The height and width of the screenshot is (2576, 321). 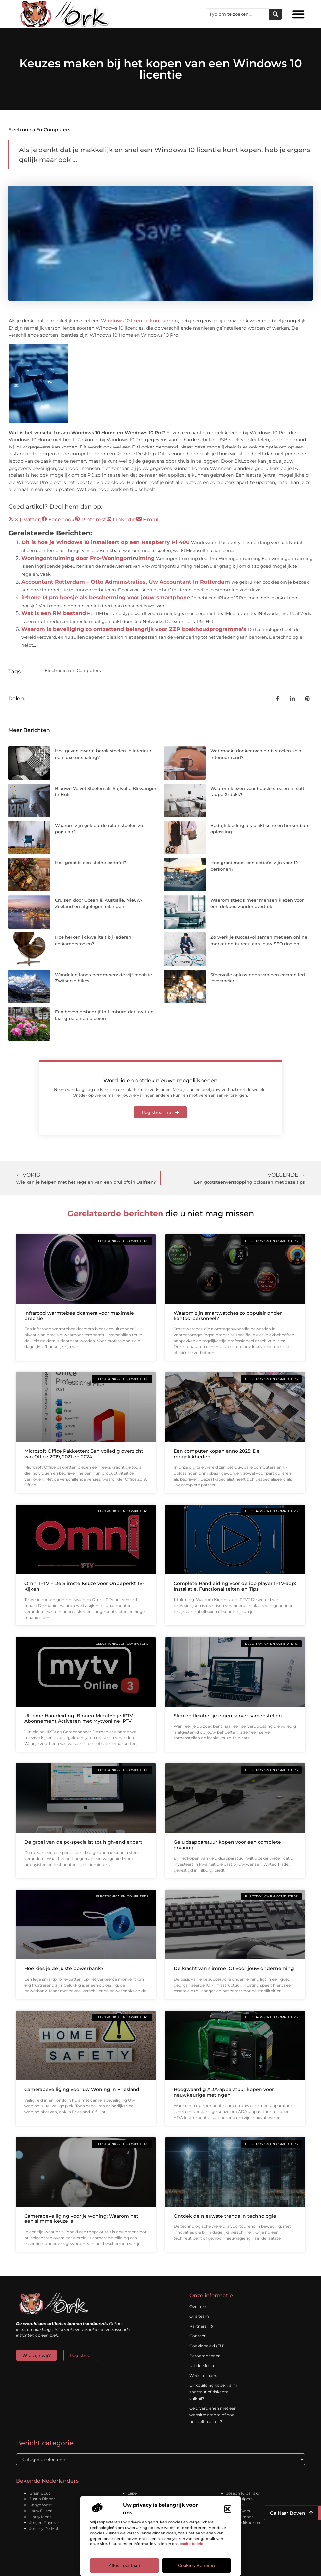 What do you see at coordinates (43, 2528) in the screenshot?
I see `Johnny De Mol` at bounding box center [43, 2528].